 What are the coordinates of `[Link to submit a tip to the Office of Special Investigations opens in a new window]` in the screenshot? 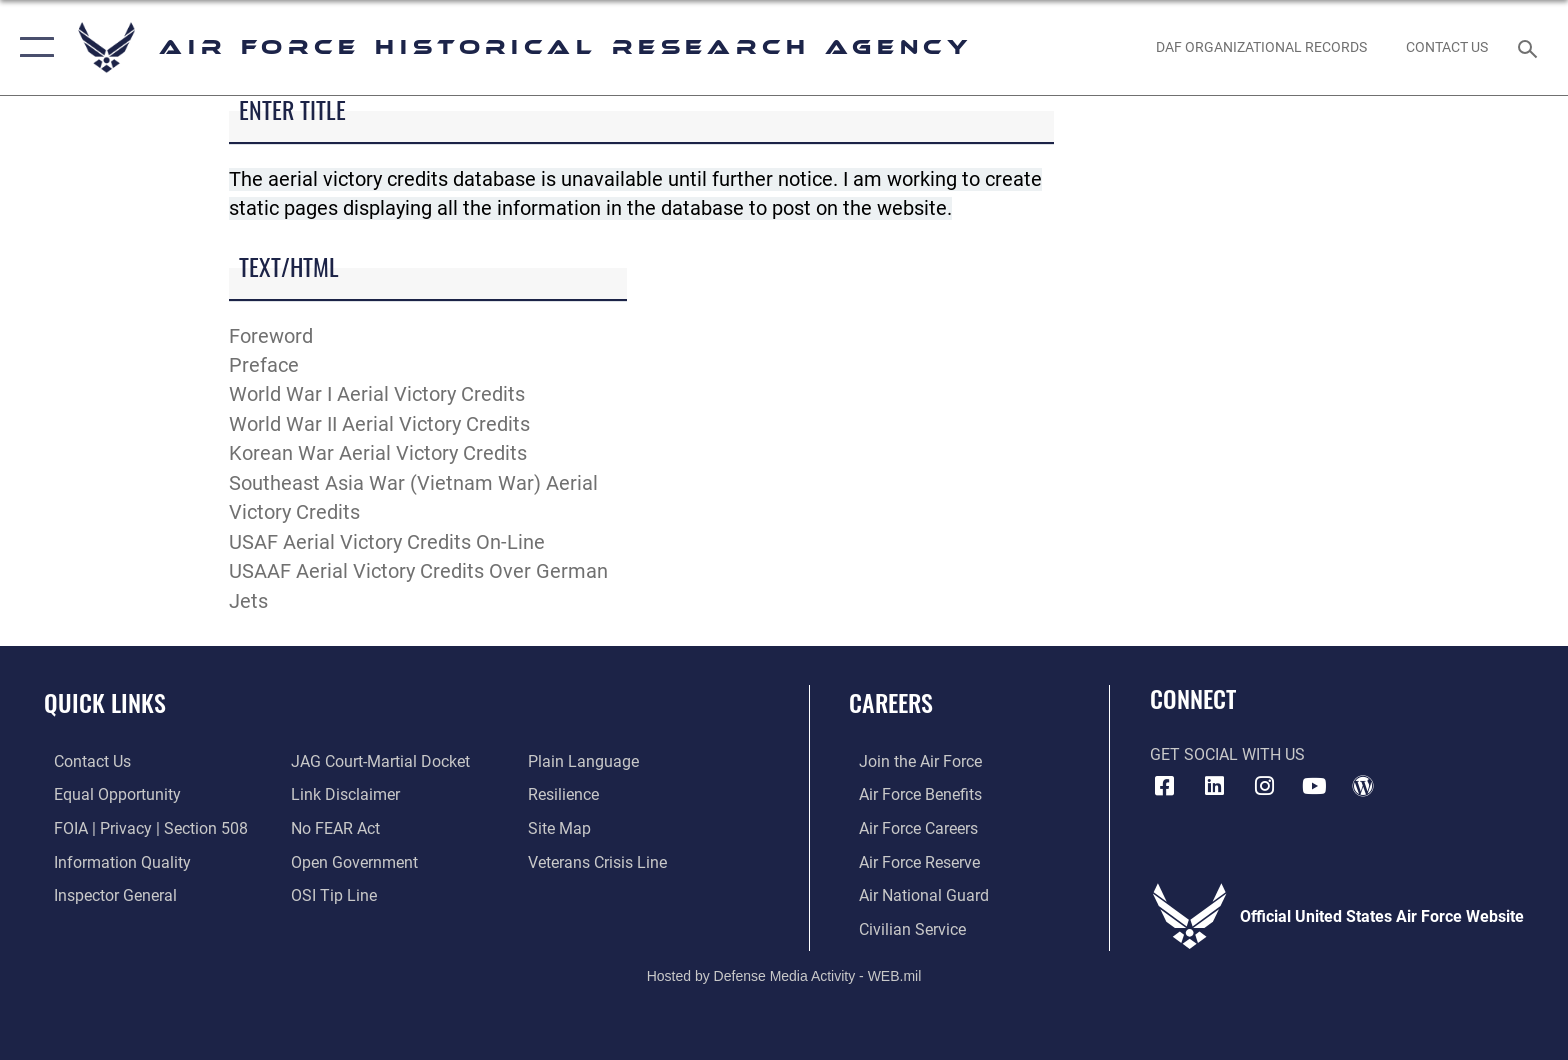 It's located at (331, 894).